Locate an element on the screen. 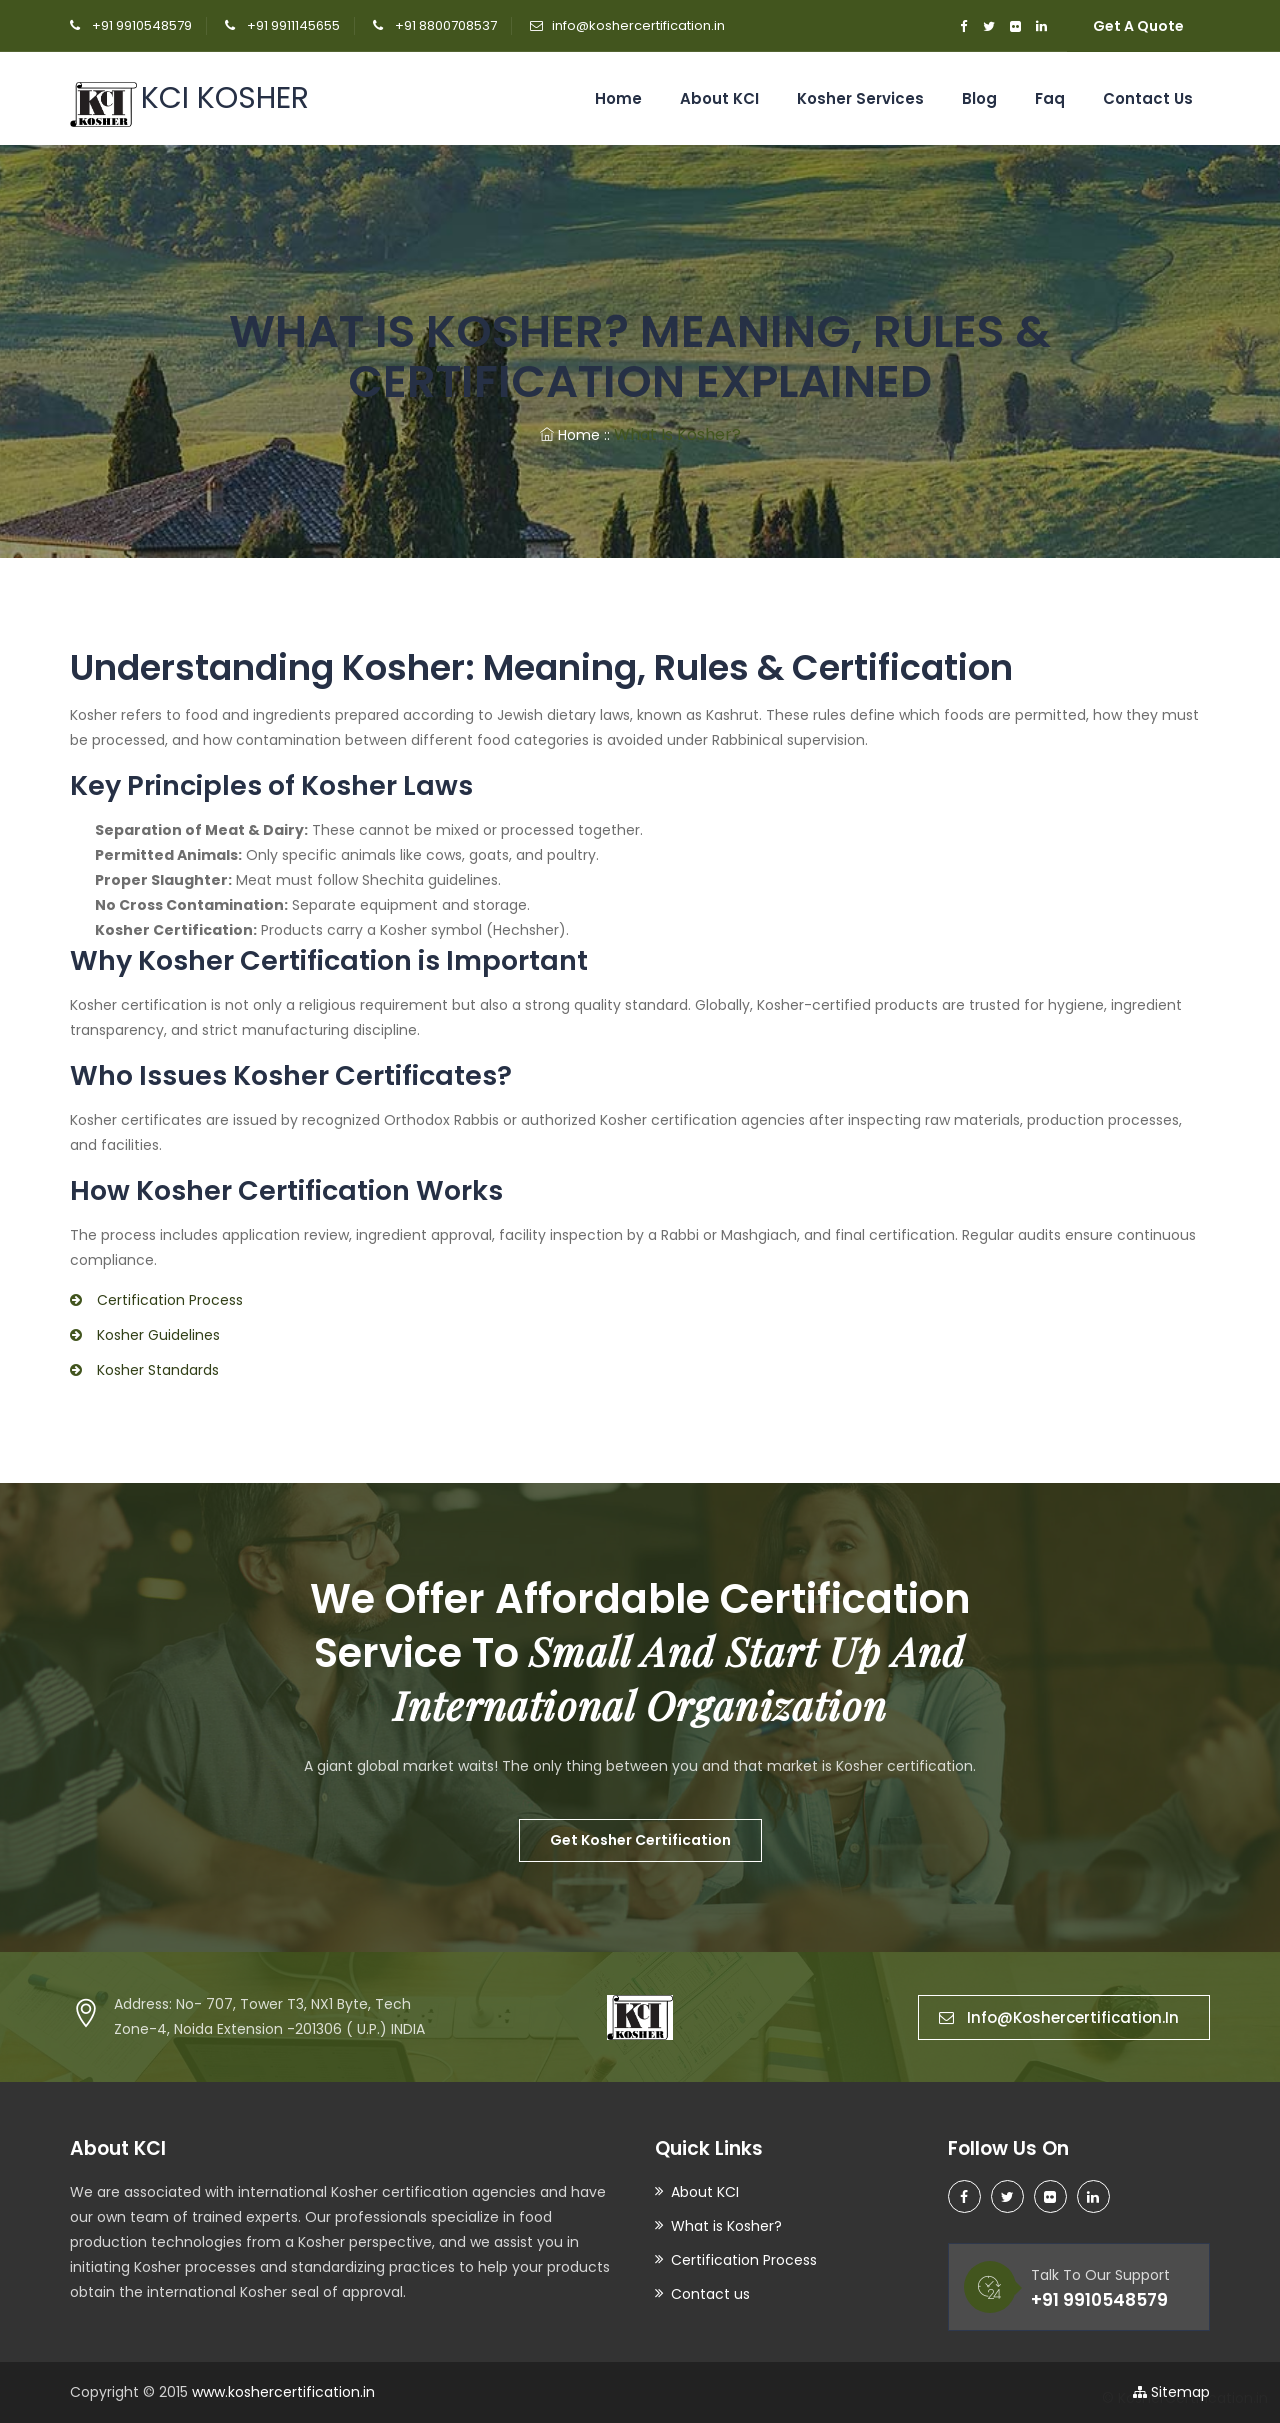  www.koshercertification.in is located at coordinates (283, 2392).